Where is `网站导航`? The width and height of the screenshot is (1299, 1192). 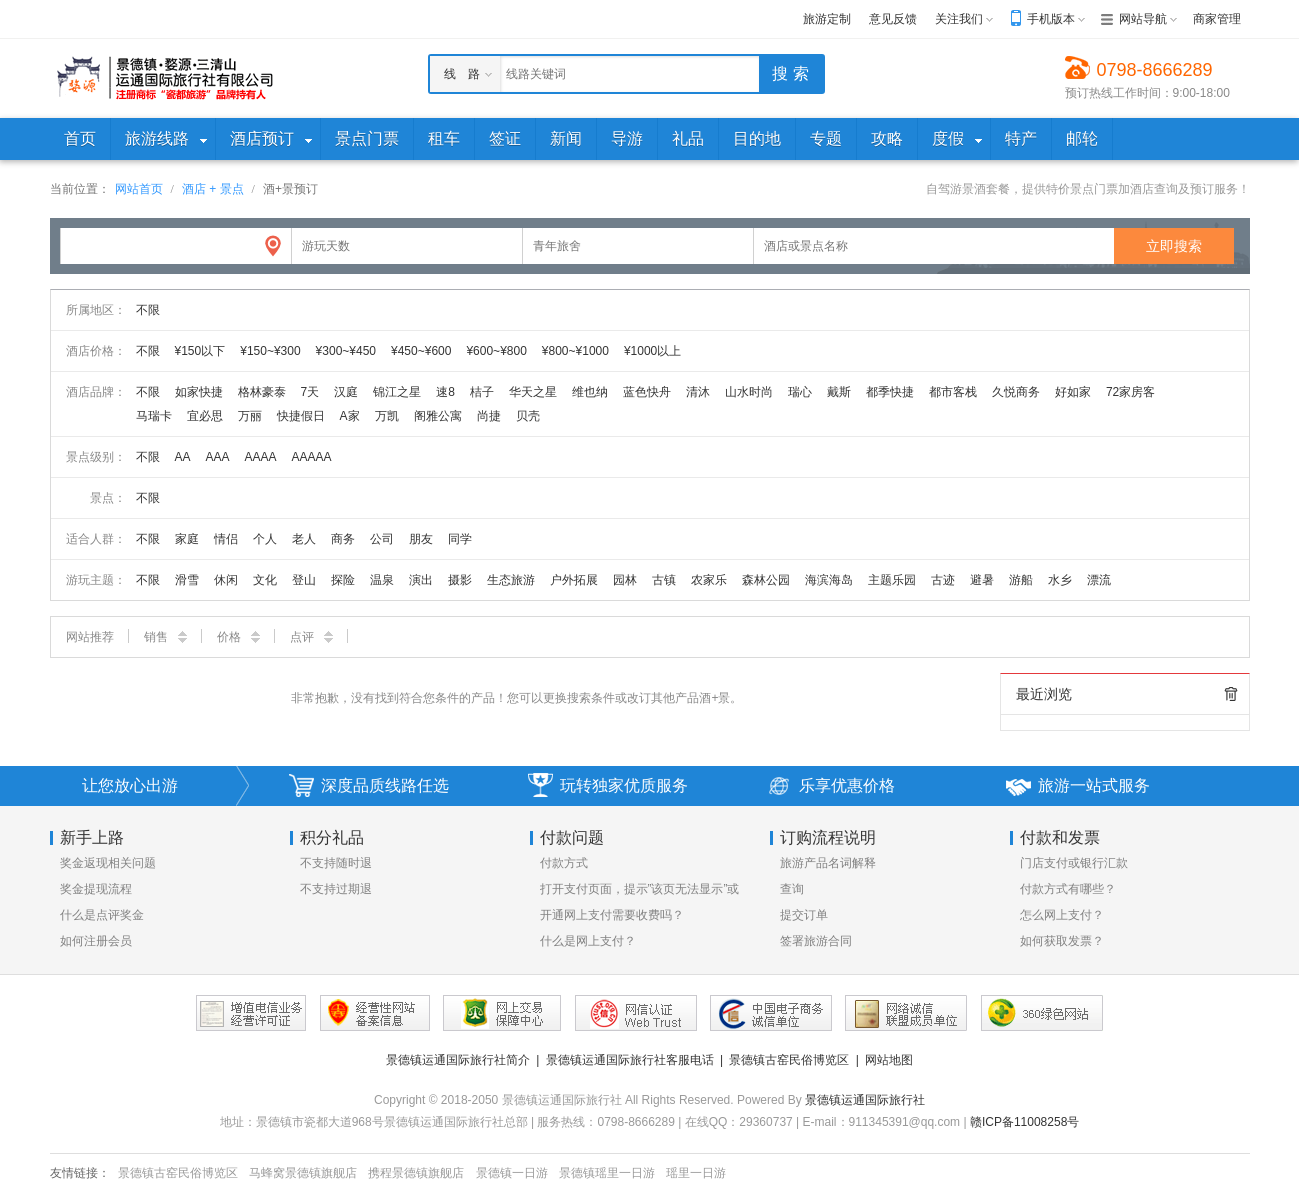
网站导航 is located at coordinates (1143, 19).